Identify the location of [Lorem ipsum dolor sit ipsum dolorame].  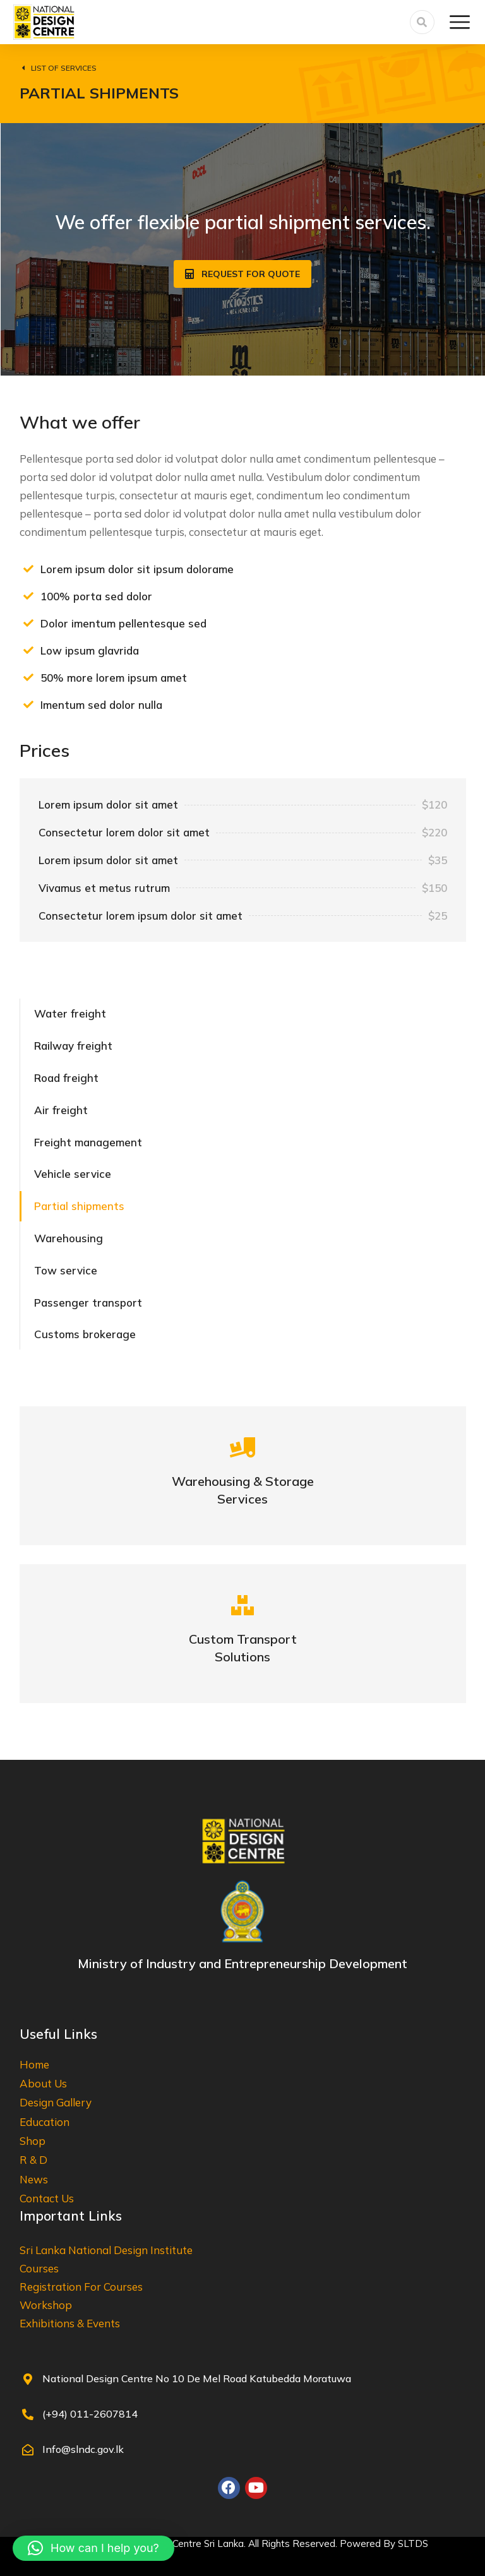
(28, 569).